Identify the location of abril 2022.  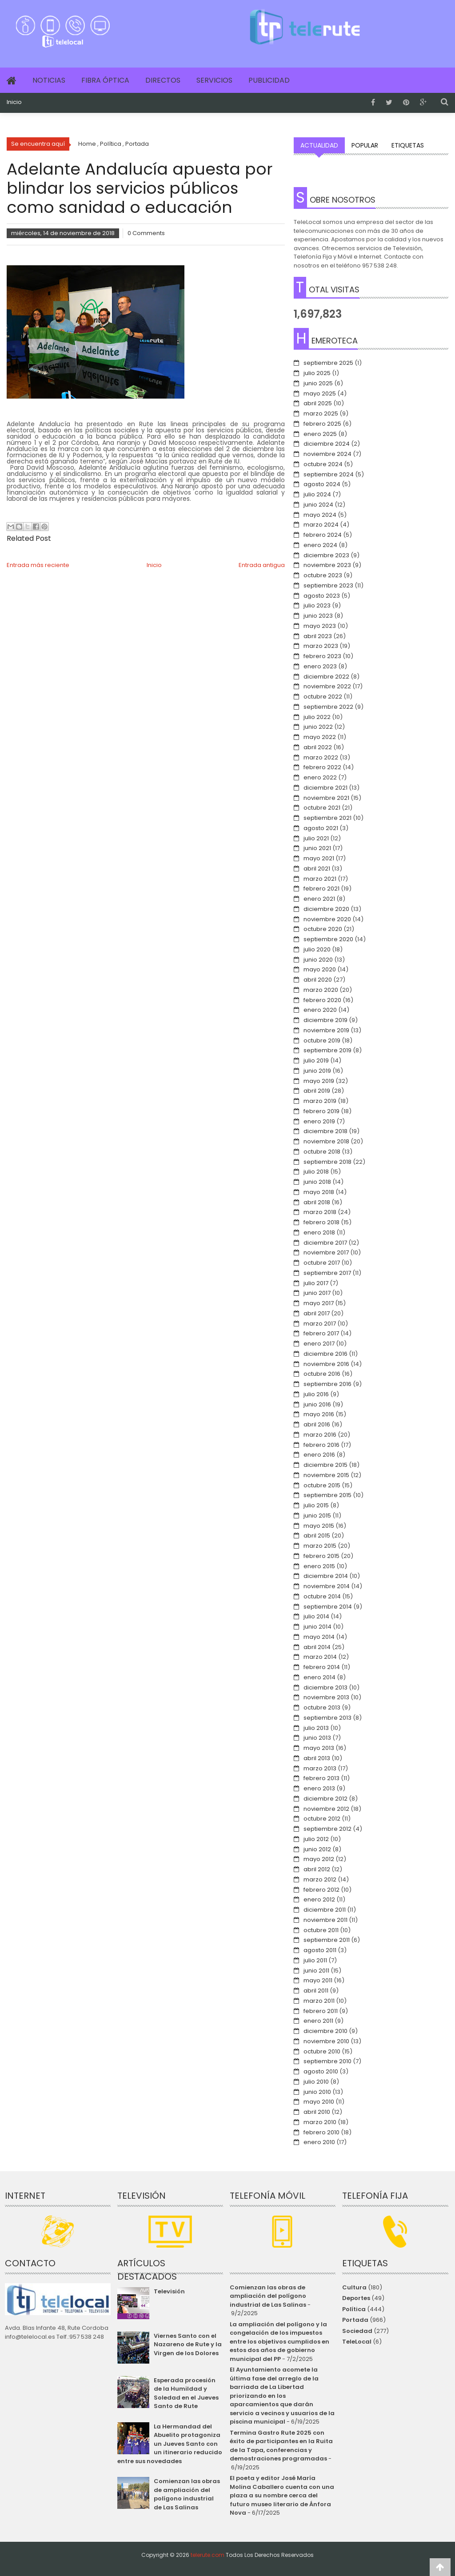
(317, 747).